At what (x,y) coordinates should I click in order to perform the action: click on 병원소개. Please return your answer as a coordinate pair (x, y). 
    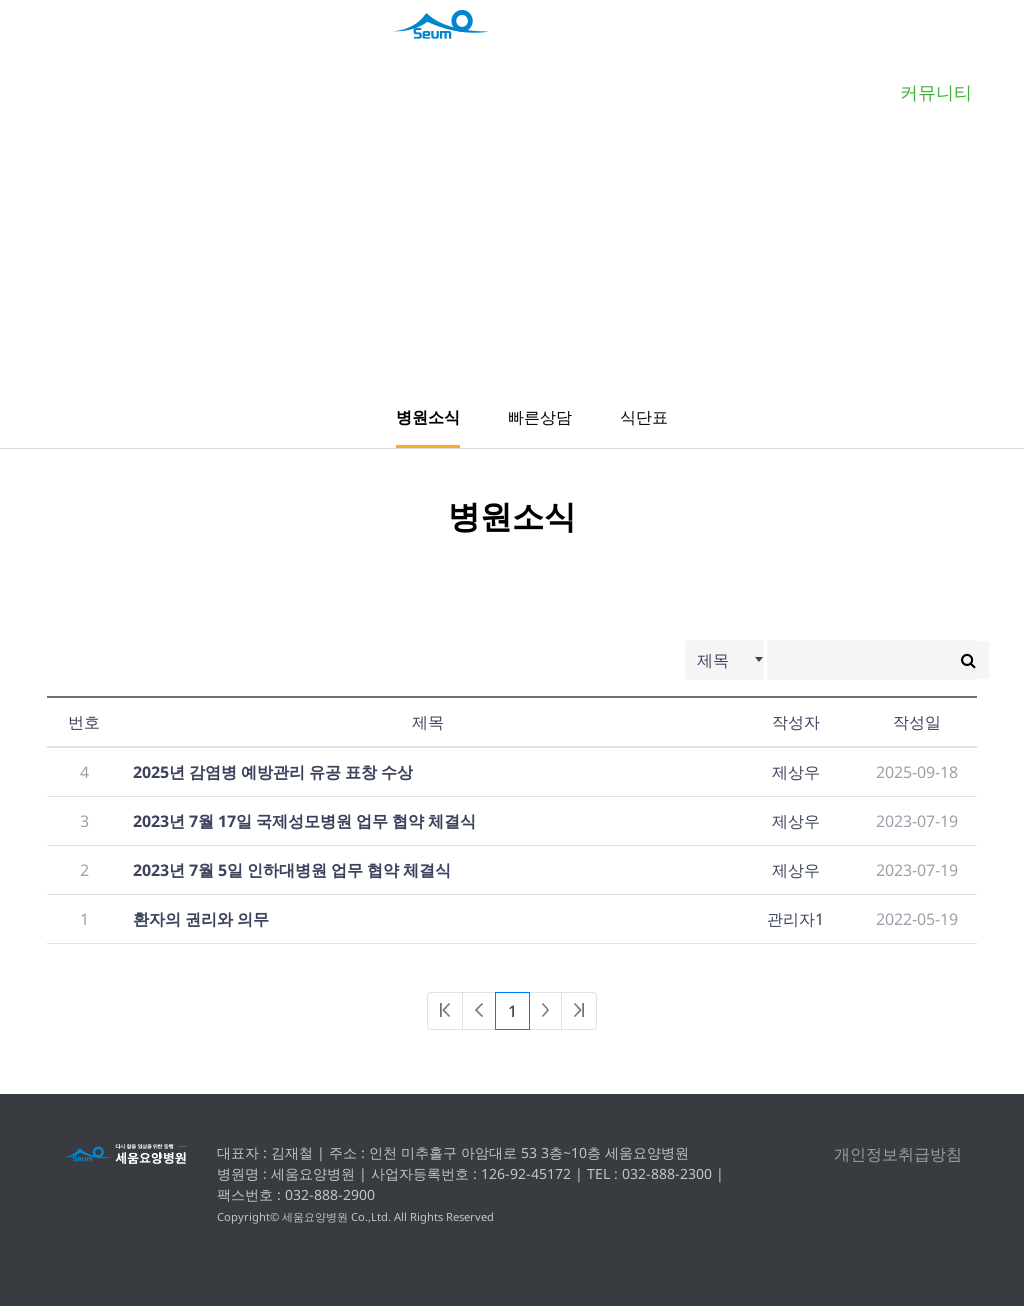
    Looking at the image, I should click on (124, 92).